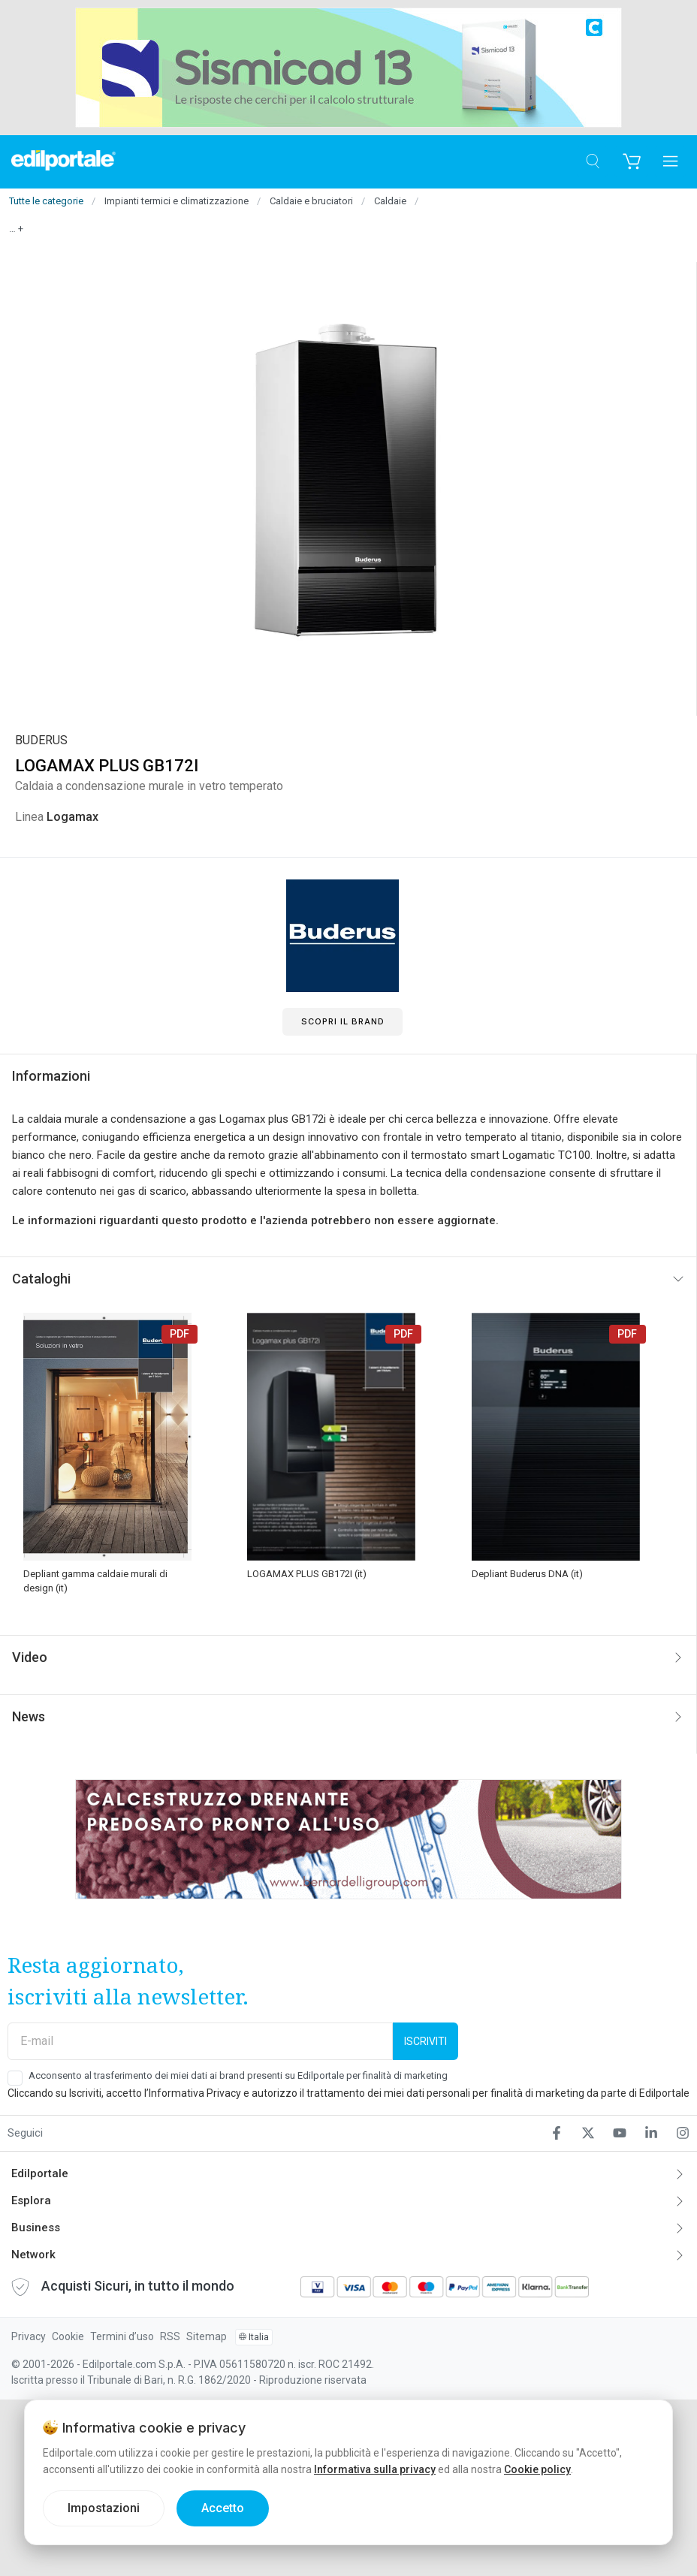  Describe the element at coordinates (670, 161) in the screenshot. I see `[Apri menu]` at that location.